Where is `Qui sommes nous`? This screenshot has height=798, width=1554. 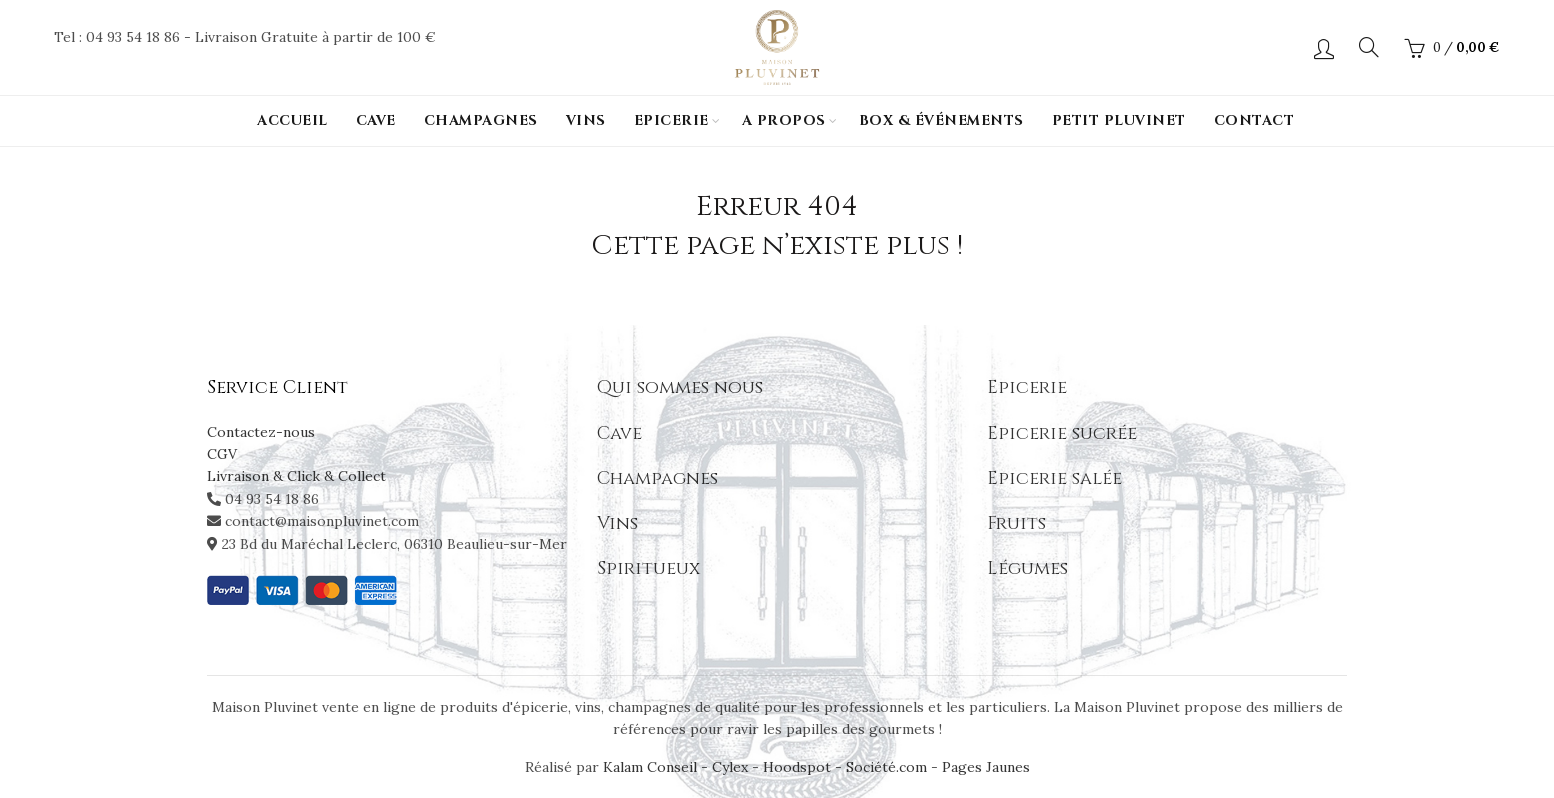
Qui sommes nous is located at coordinates (680, 387).